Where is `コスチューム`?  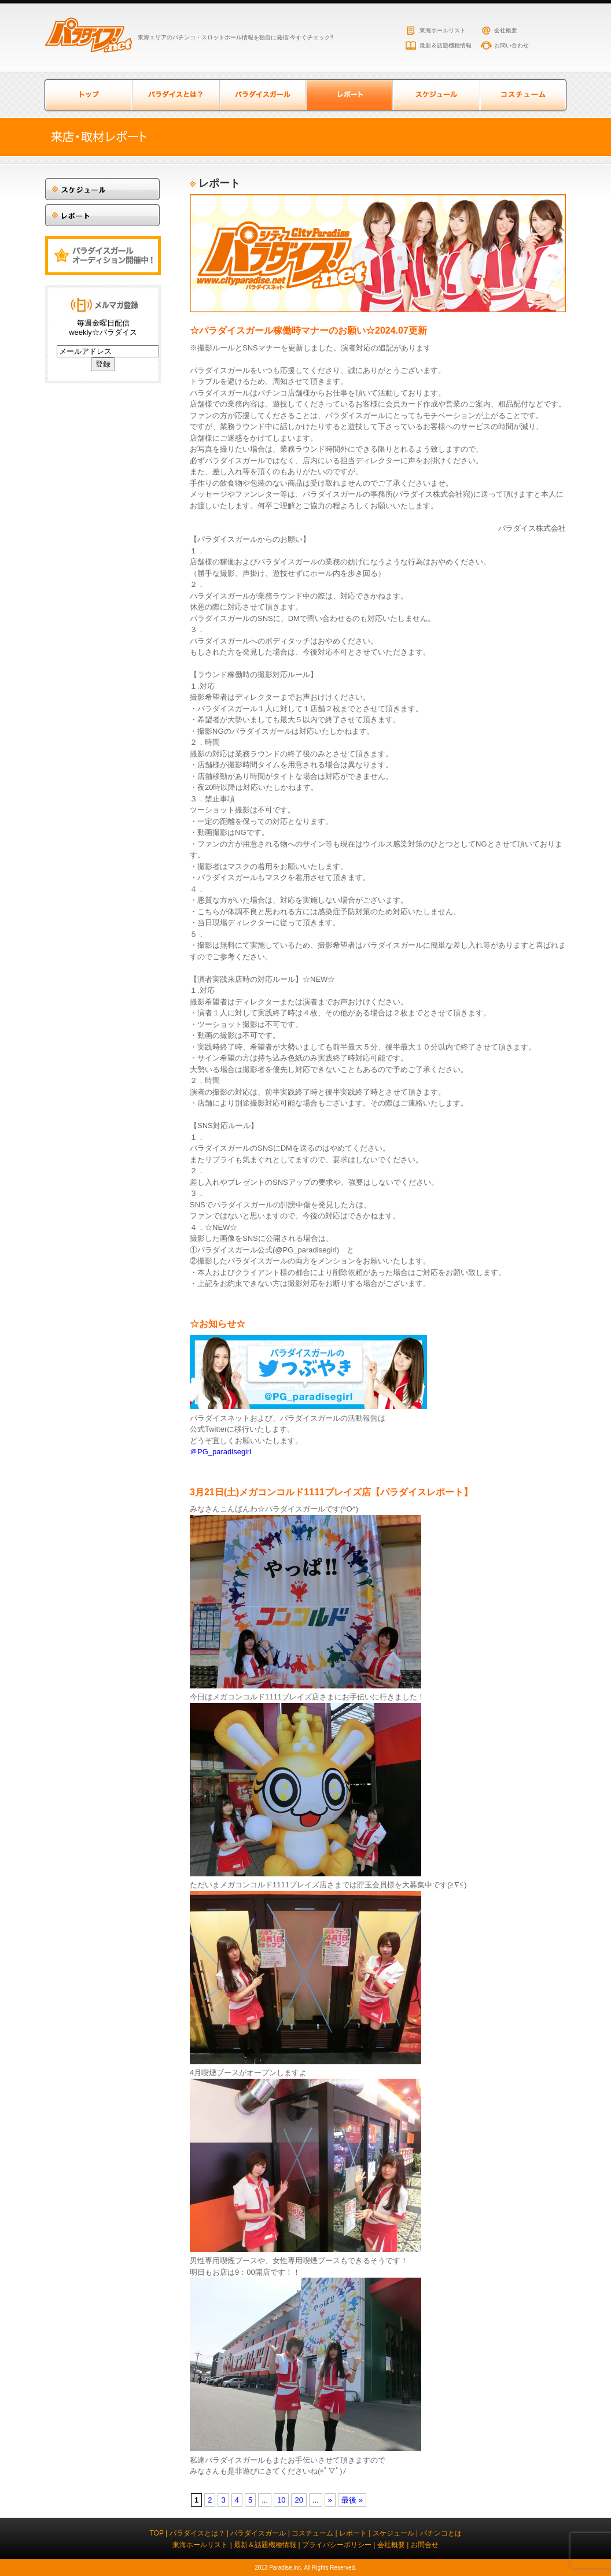 コスチューム is located at coordinates (522, 95).